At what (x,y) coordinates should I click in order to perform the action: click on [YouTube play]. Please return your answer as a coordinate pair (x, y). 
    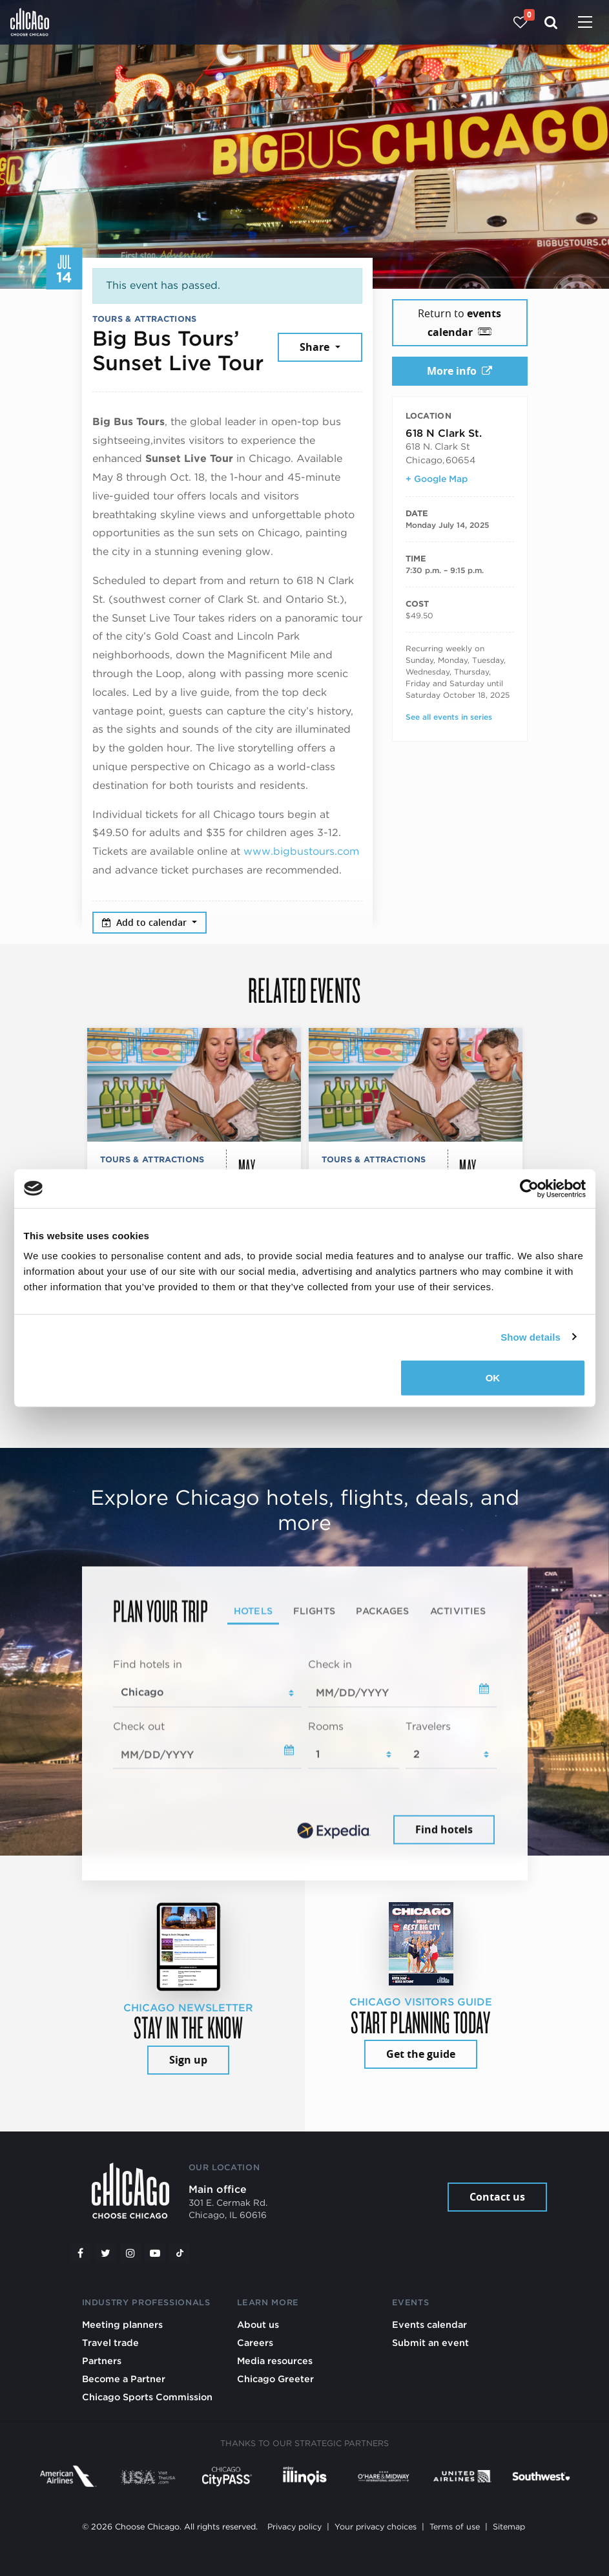
    Looking at the image, I should click on (155, 2253).